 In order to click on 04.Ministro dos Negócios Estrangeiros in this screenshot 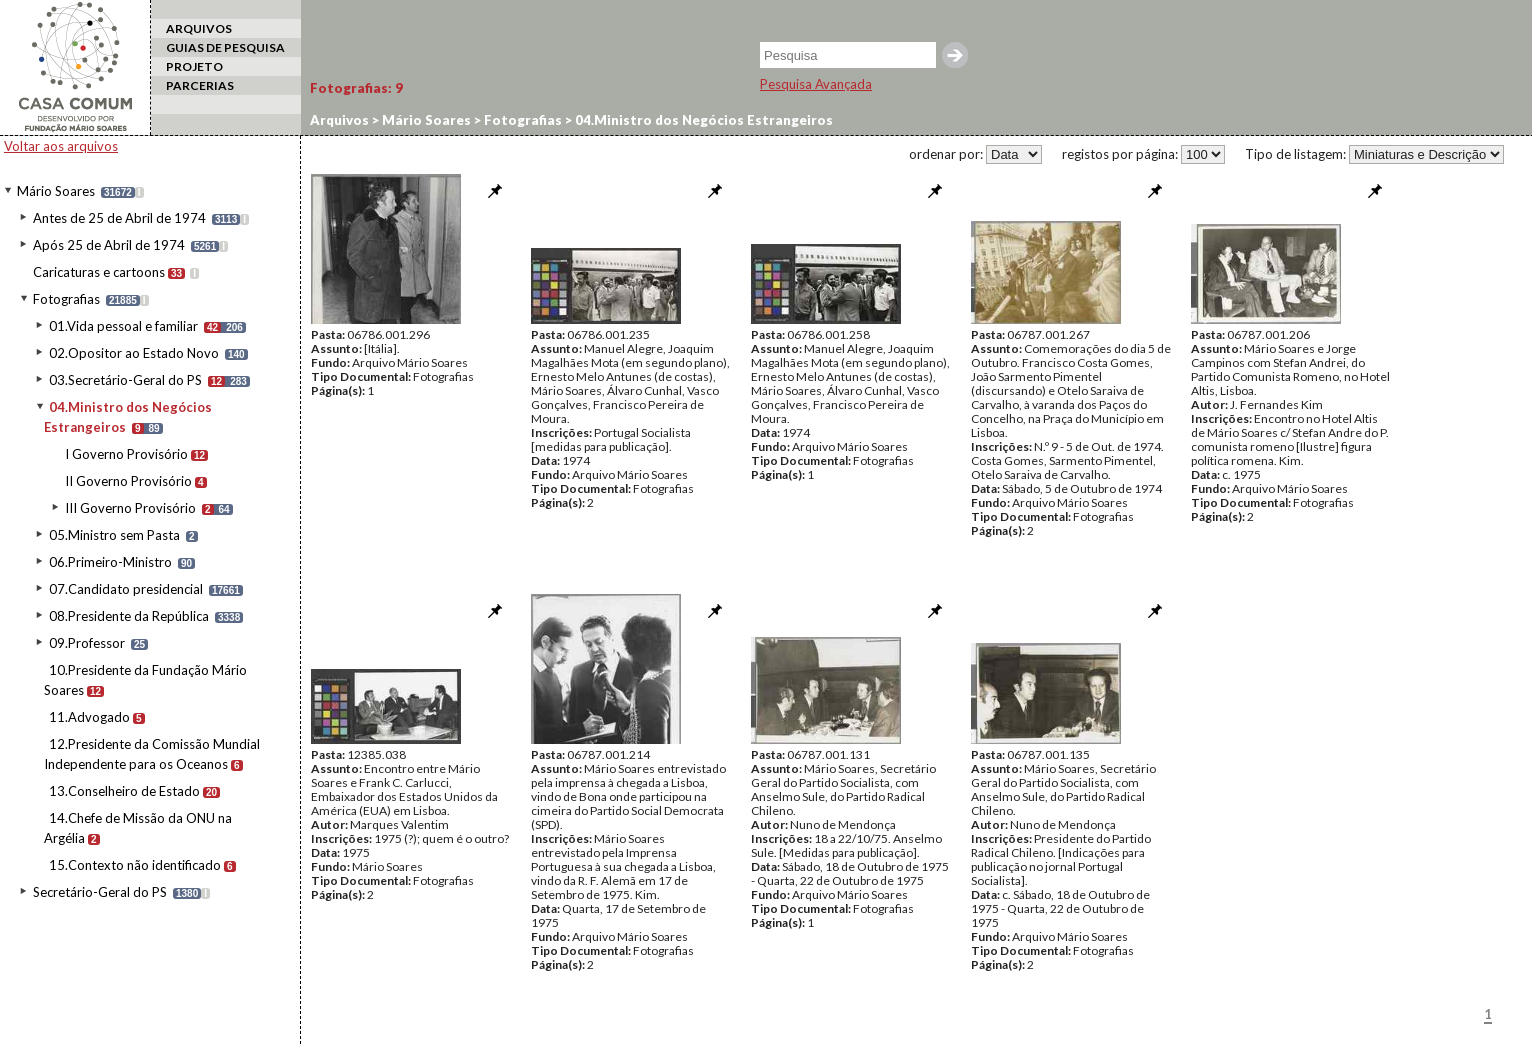, I will do `click(702, 120)`.